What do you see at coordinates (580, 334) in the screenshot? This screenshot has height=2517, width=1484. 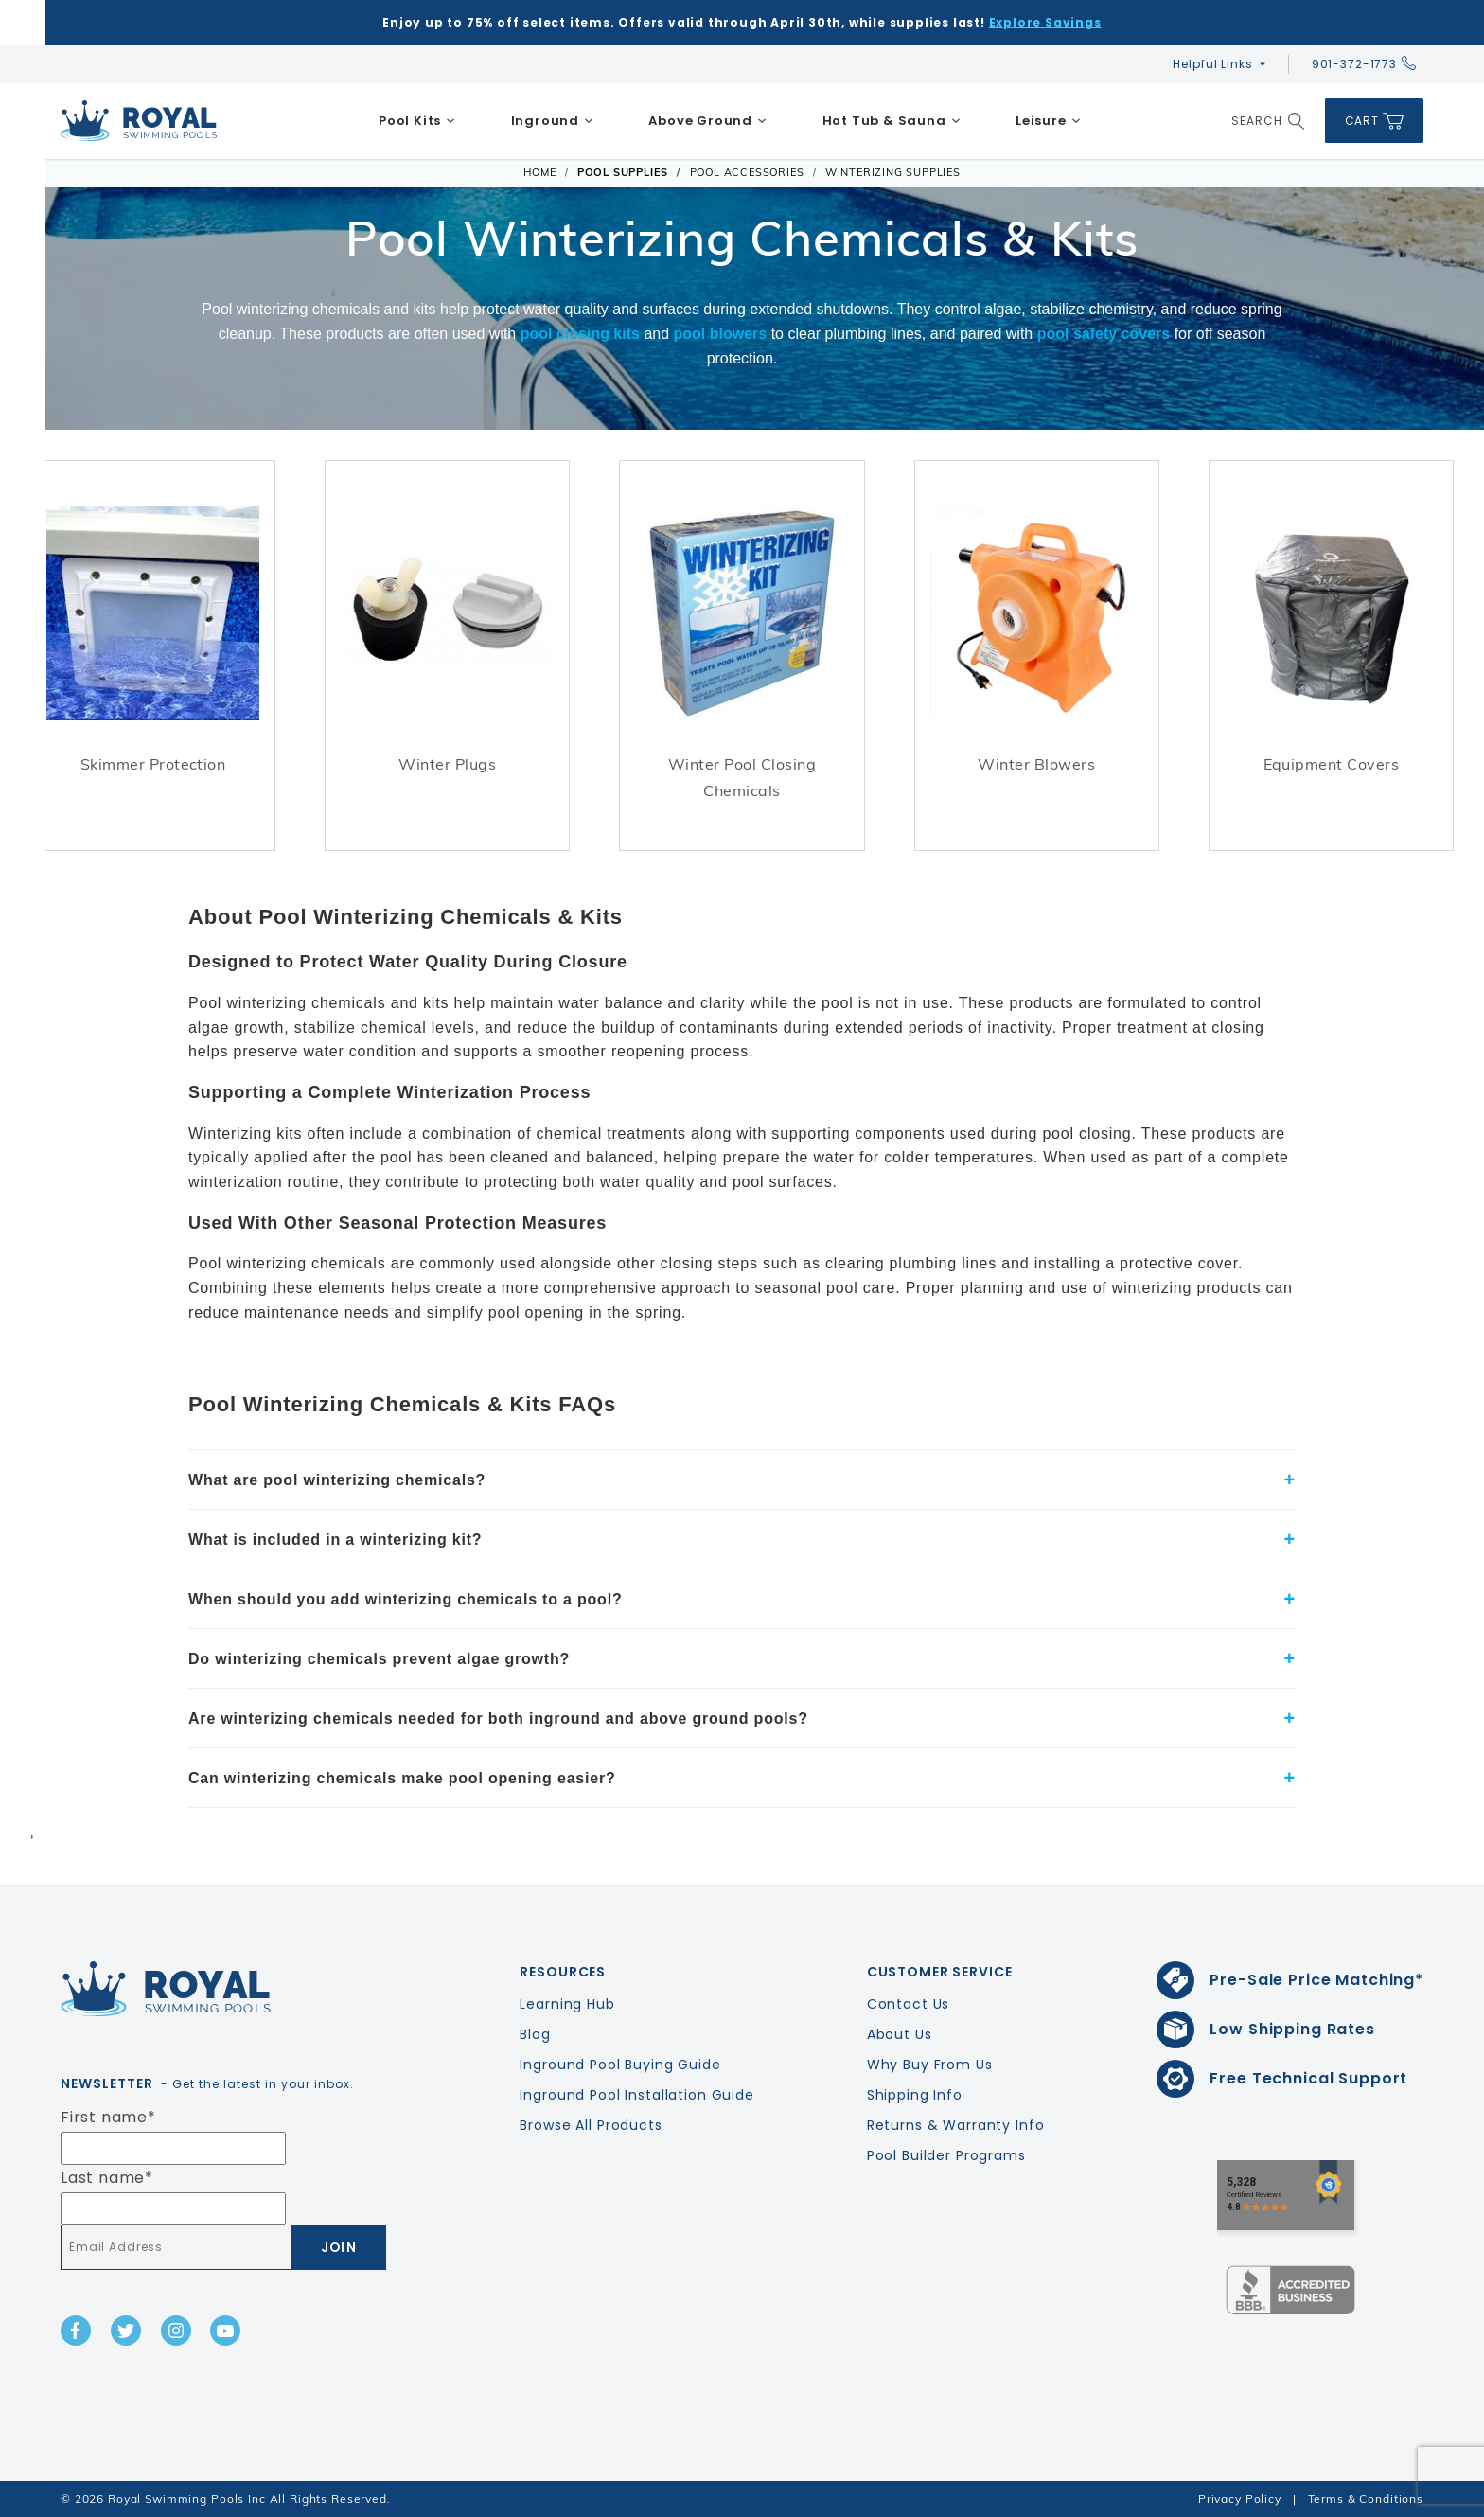 I see `pool closing kits` at bounding box center [580, 334].